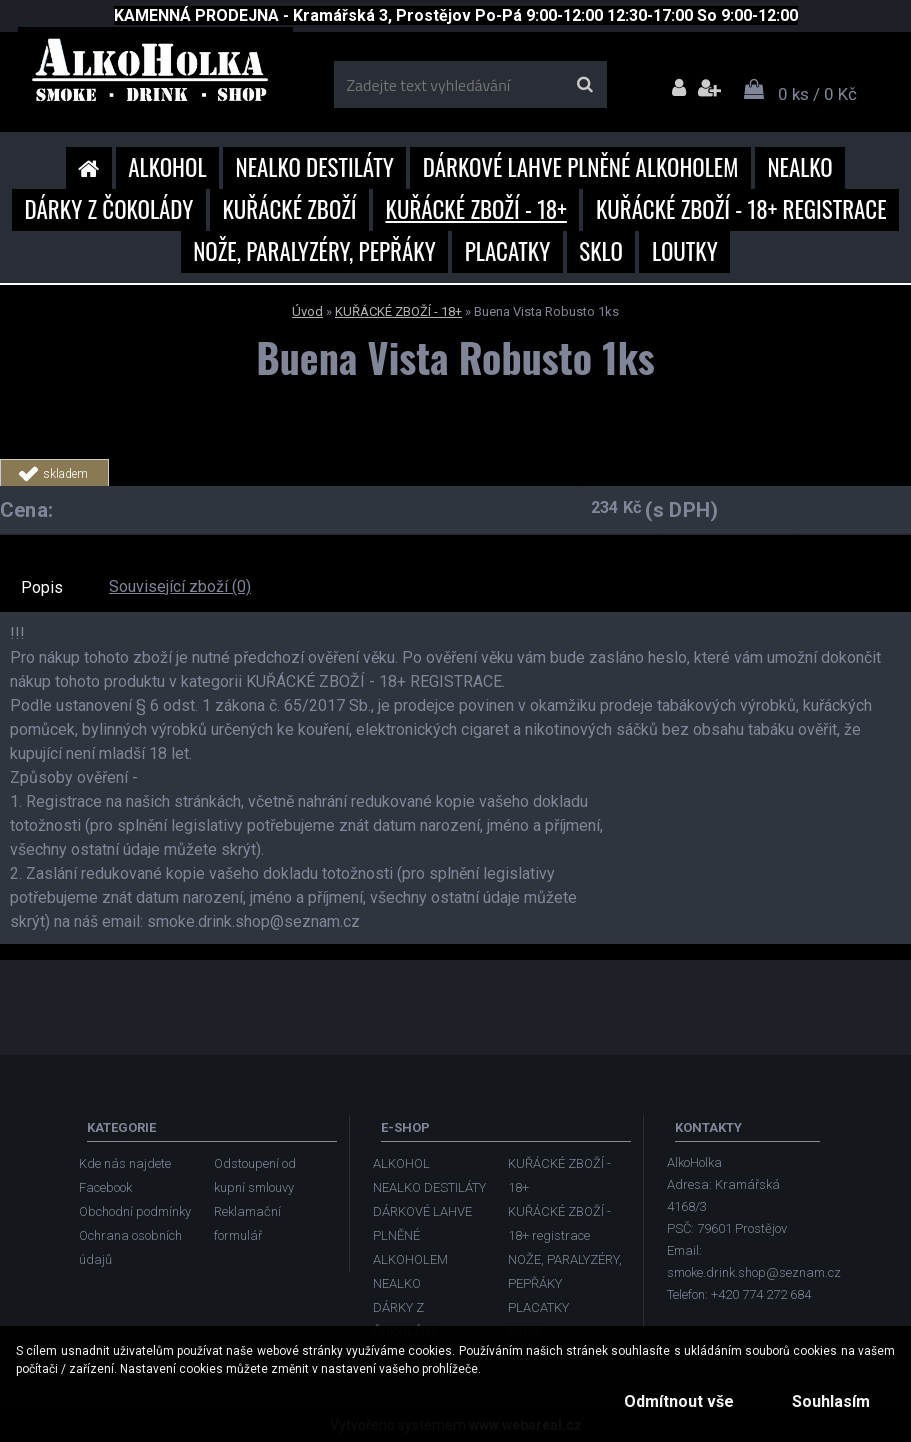 The height and width of the screenshot is (1442, 911). I want to click on Facebook, so click(105, 1187).